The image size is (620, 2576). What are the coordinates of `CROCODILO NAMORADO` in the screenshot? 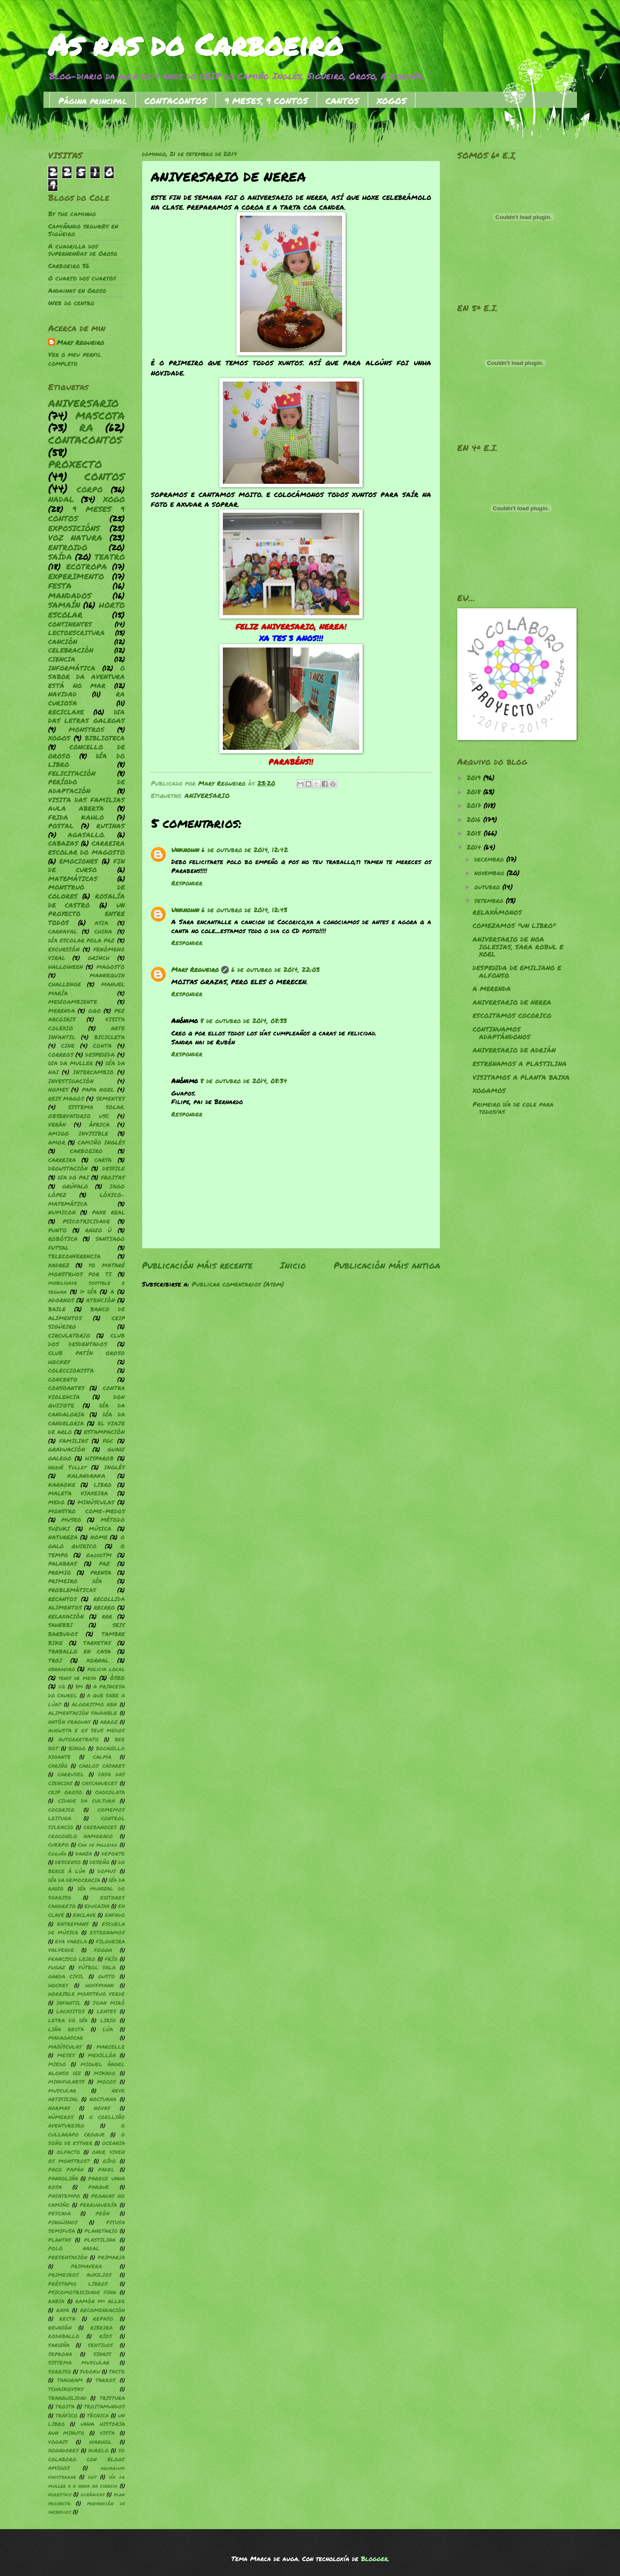 It's located at (80, 1836).